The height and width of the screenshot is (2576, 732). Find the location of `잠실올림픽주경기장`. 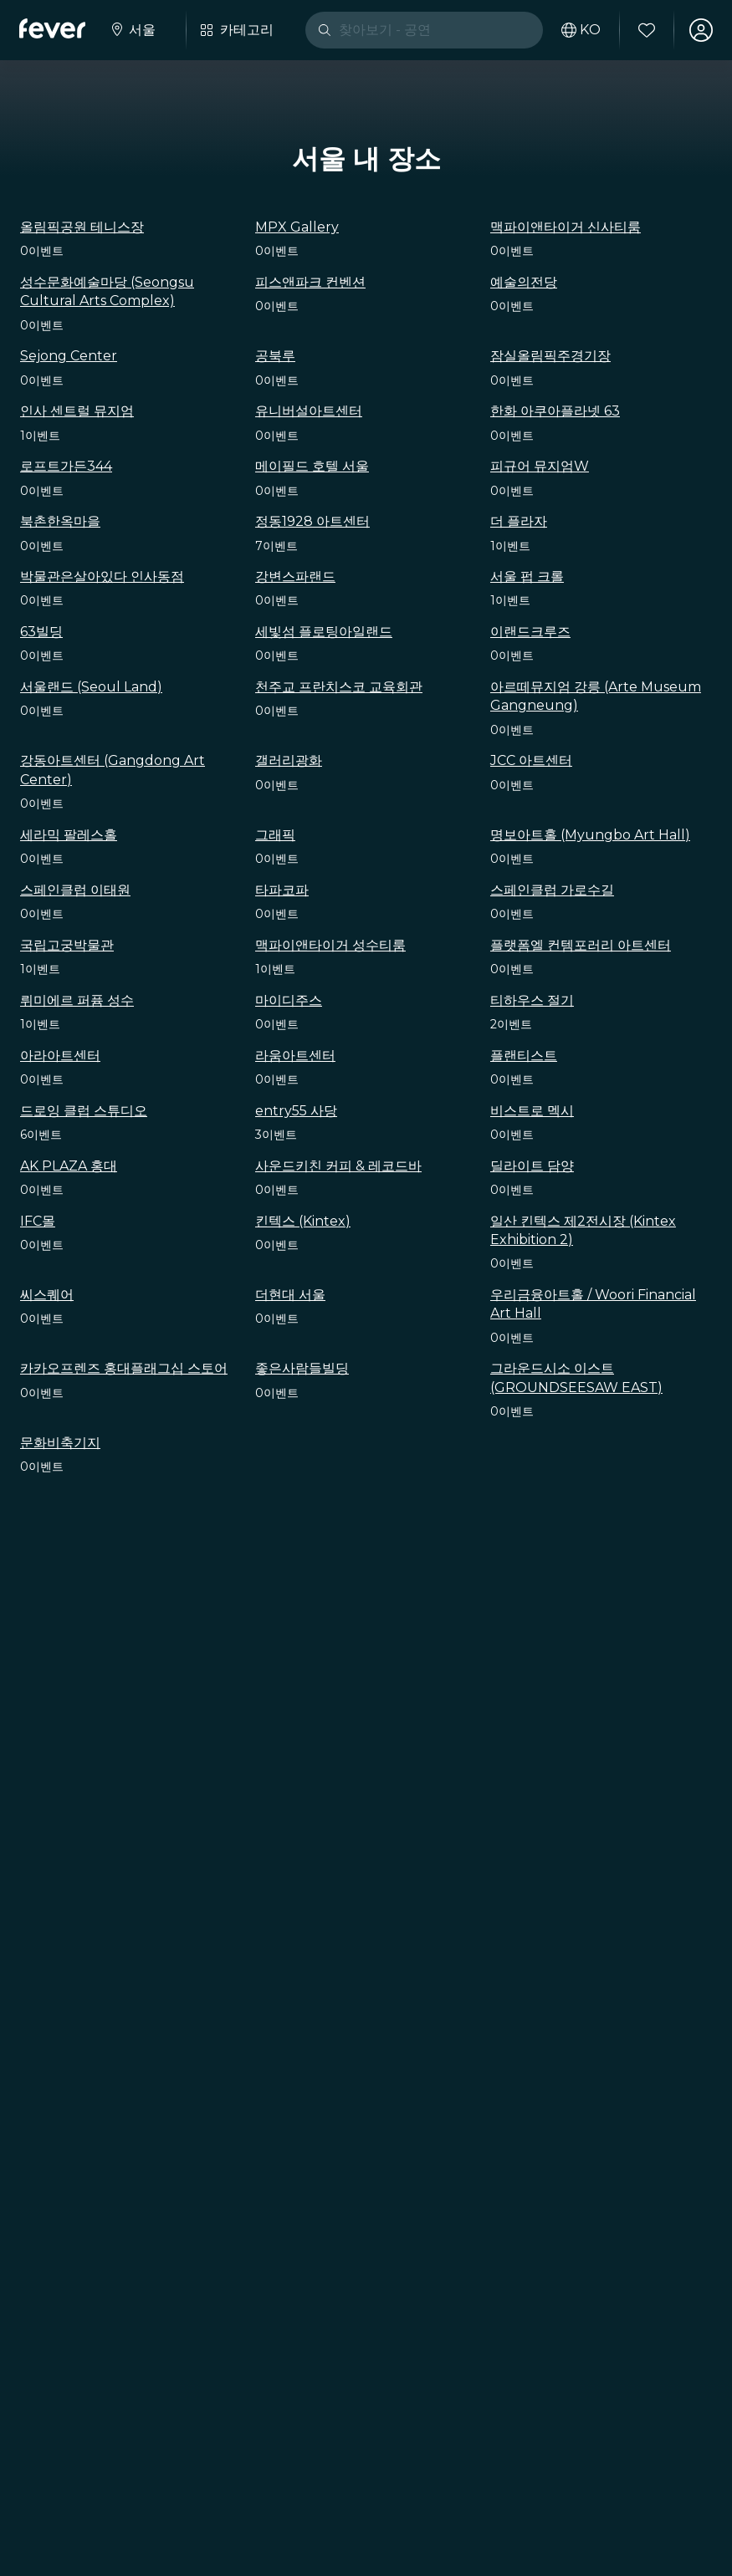

잠실올림픽주경기장 is located at coordinates (550, 356).